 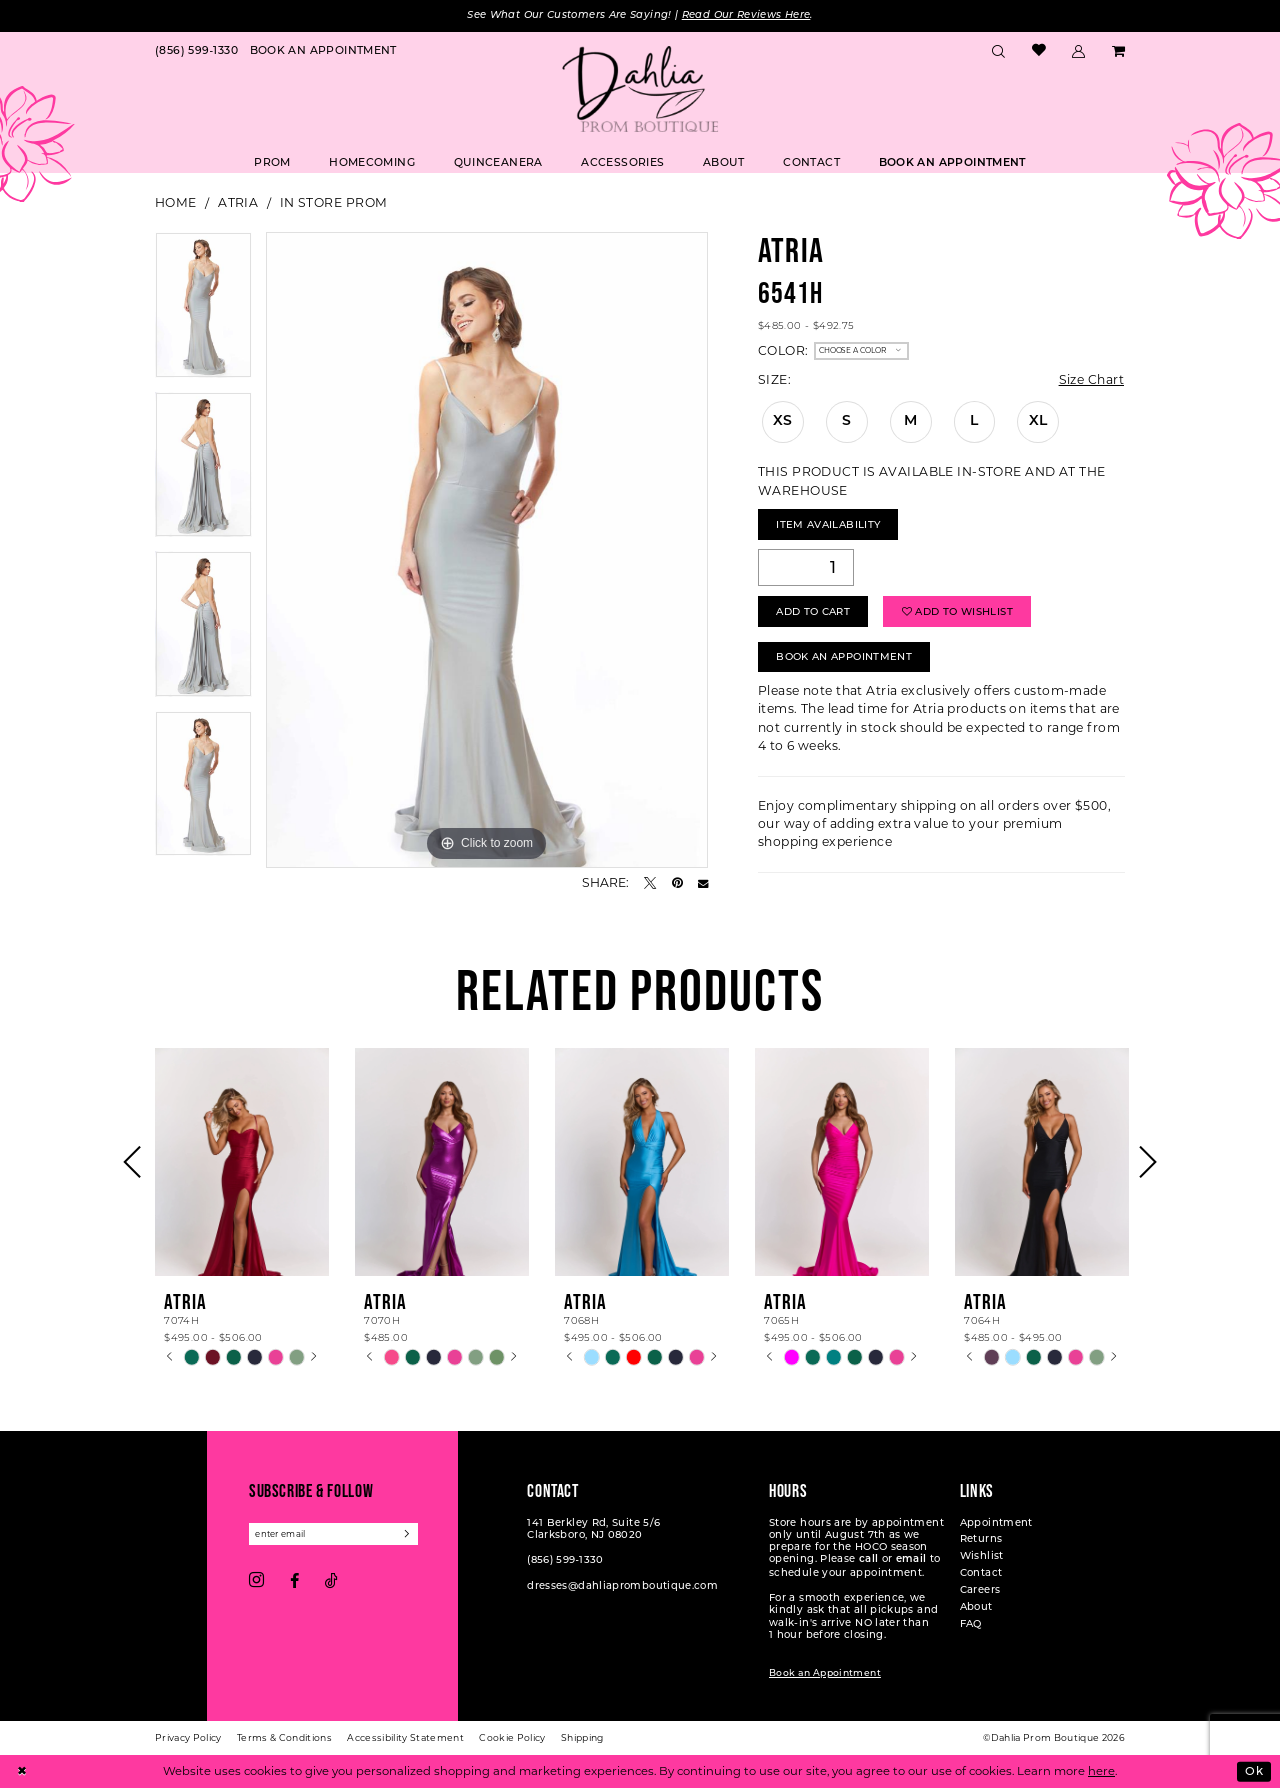 I want to click on [Visit our Facebook - Opens in new tab], so click(x=294, y=1581).